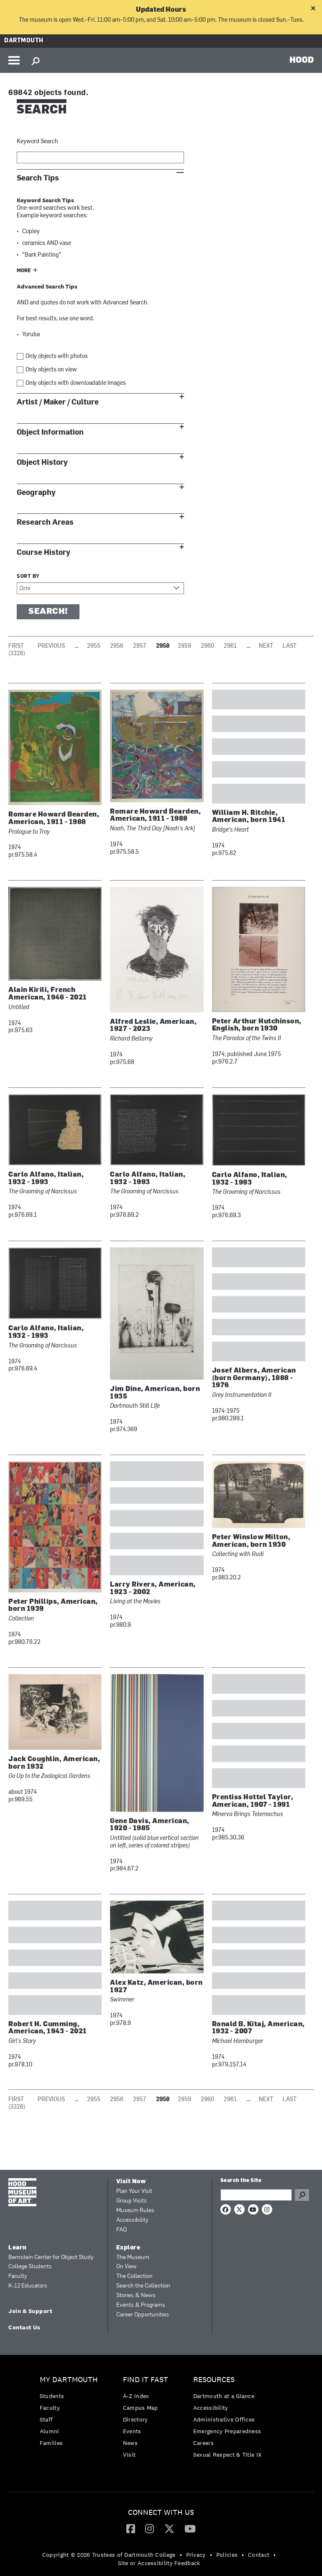  Describe the element at coordinates (132, 2220) in the screenshot. I see `Accessibility` at that location.